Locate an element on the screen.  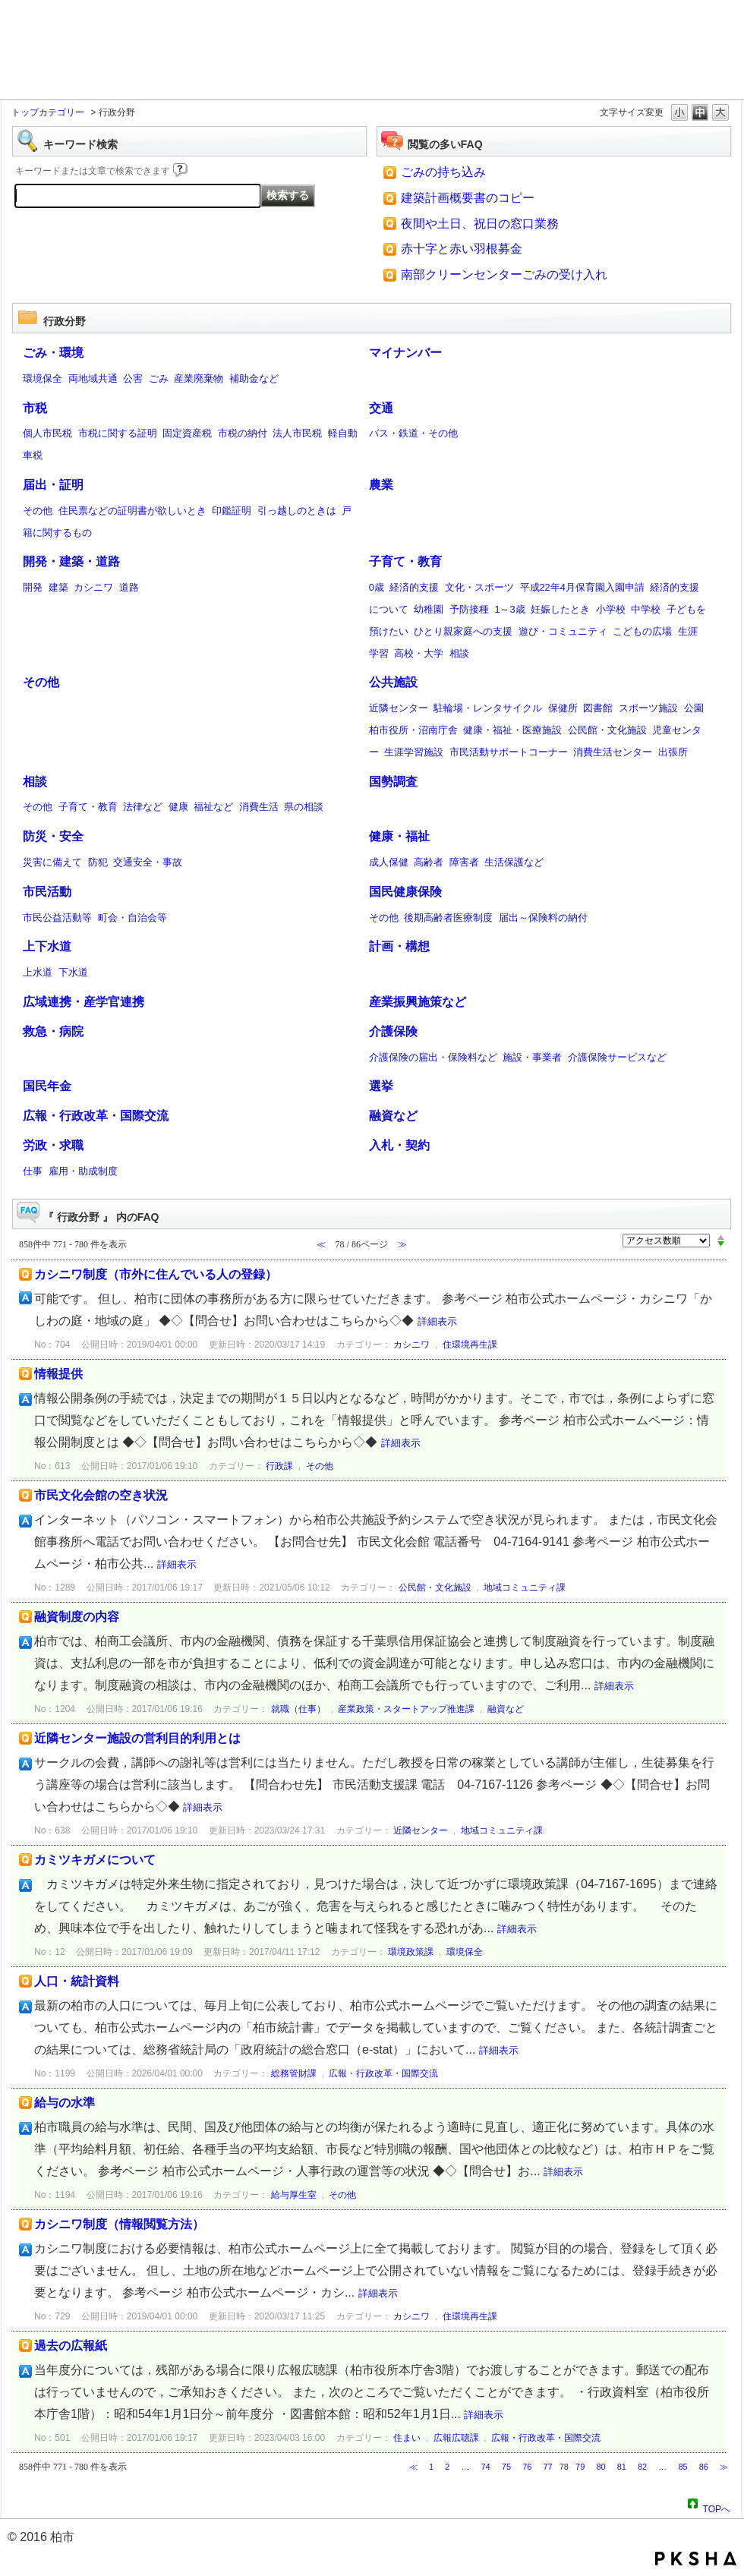
融資制度の内容 is located at coordinates (76, 1616).